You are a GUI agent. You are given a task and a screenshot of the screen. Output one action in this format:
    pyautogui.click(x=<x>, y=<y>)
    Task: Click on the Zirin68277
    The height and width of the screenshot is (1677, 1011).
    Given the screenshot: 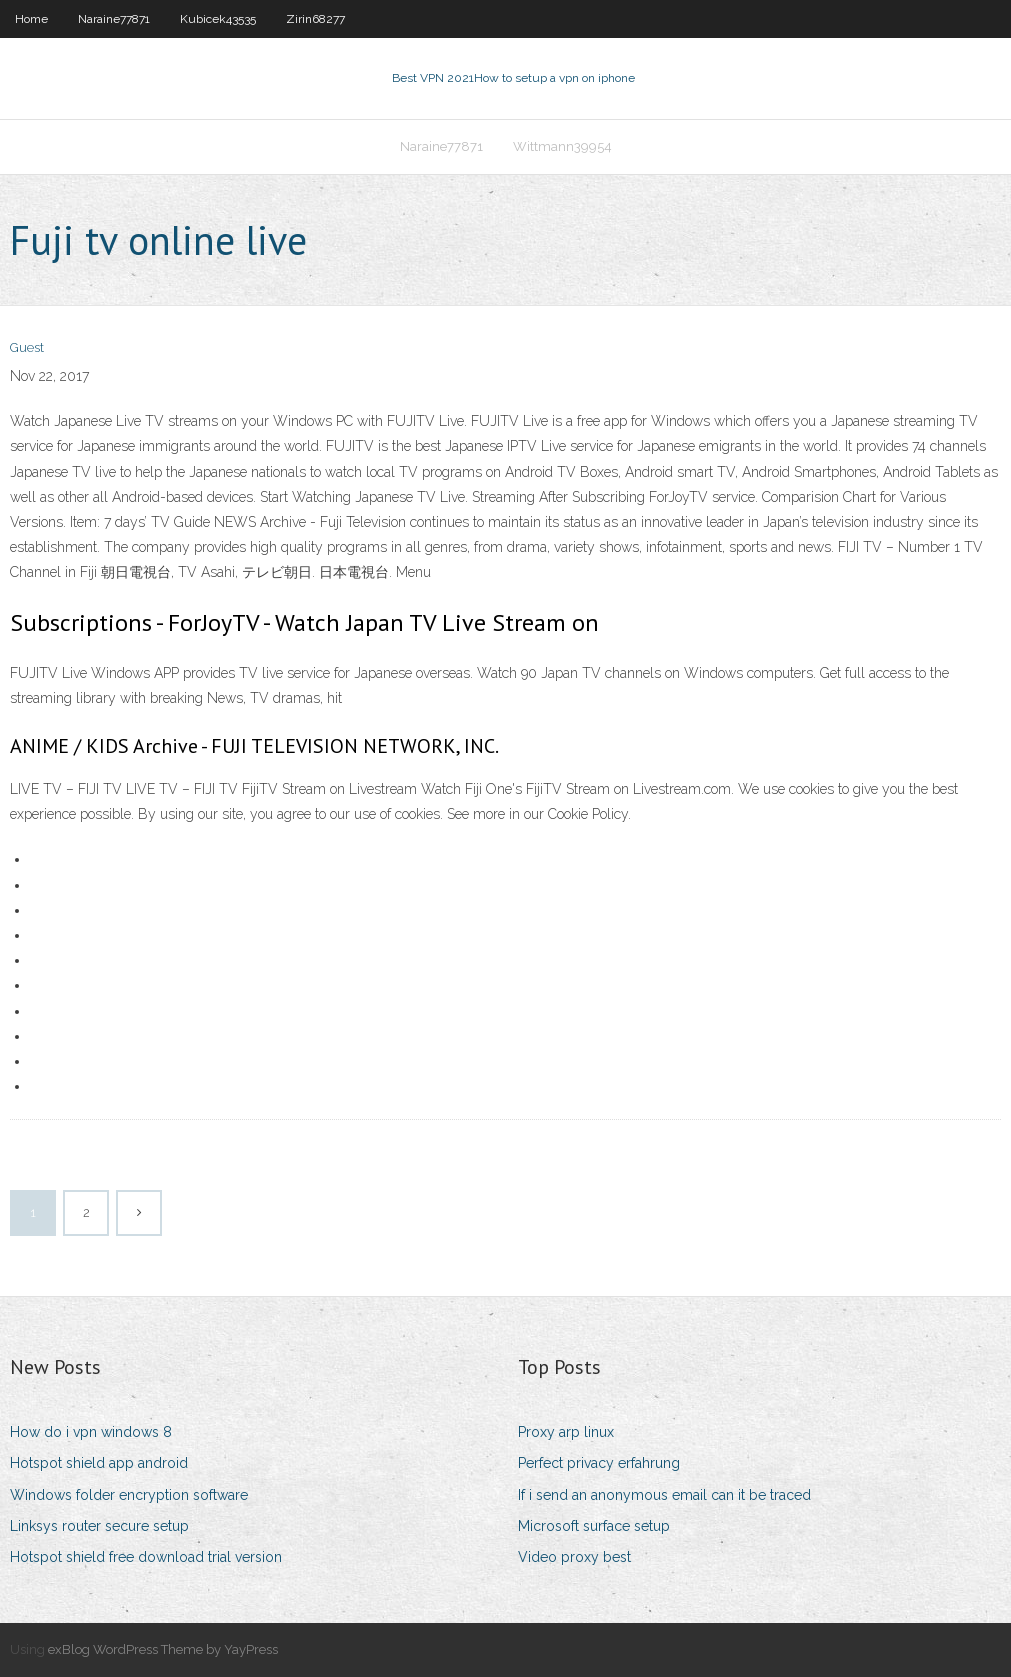 What is the action you would take?
    pyautogui.click(x=315, y=19)
    